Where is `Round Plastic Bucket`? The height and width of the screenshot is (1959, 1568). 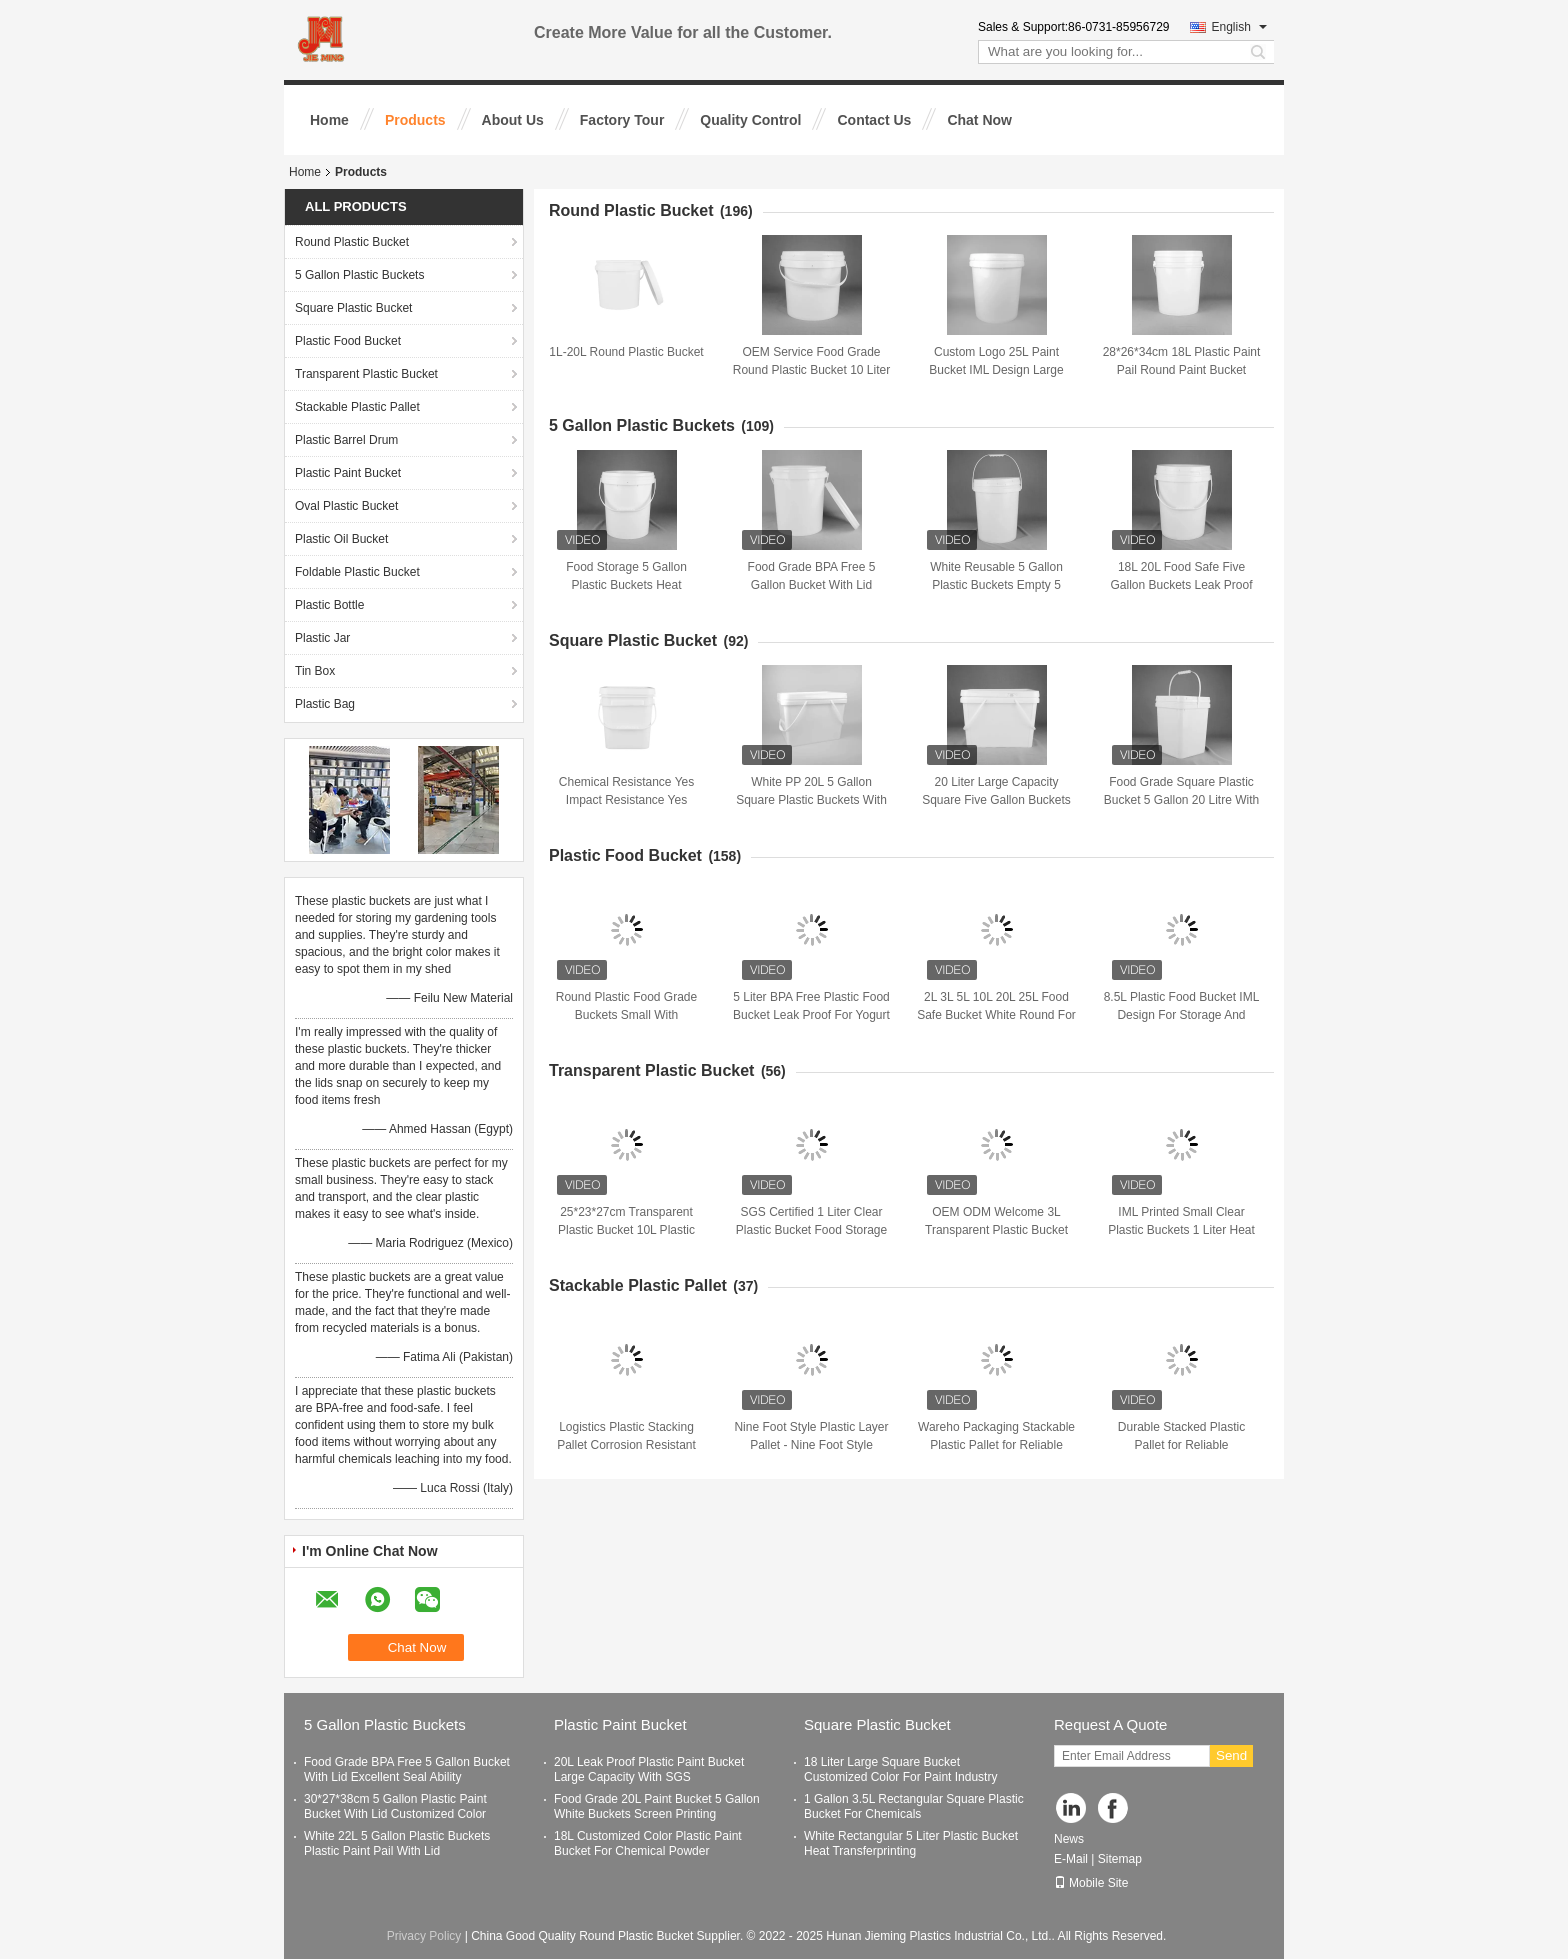
Round Plastic Bucket is located at coordinates (352, 242).